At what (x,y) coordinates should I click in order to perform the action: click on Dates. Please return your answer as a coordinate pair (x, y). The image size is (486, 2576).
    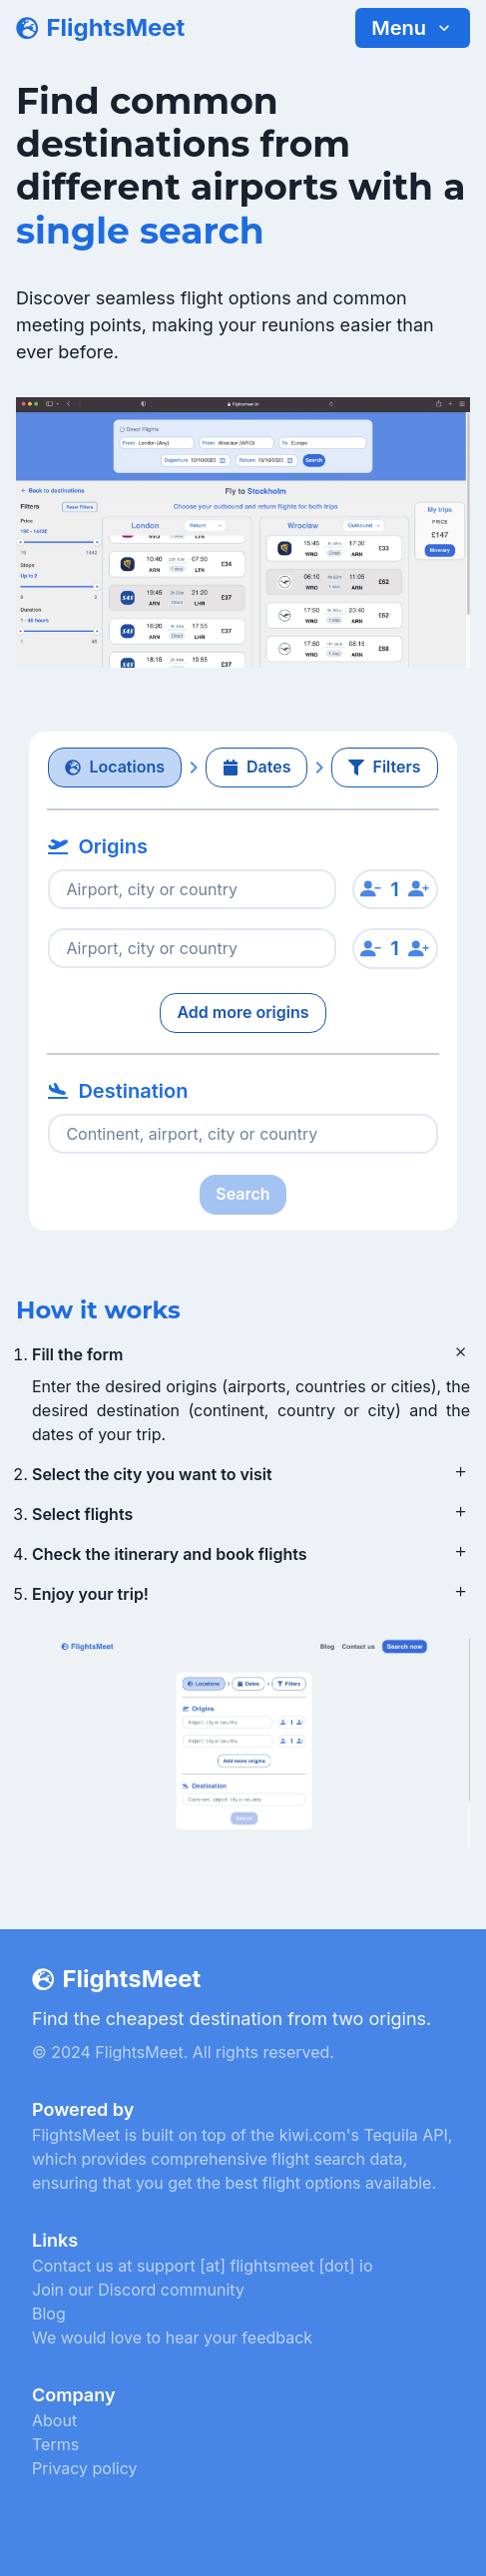
    Looking at the image, I should click on (256, 766).